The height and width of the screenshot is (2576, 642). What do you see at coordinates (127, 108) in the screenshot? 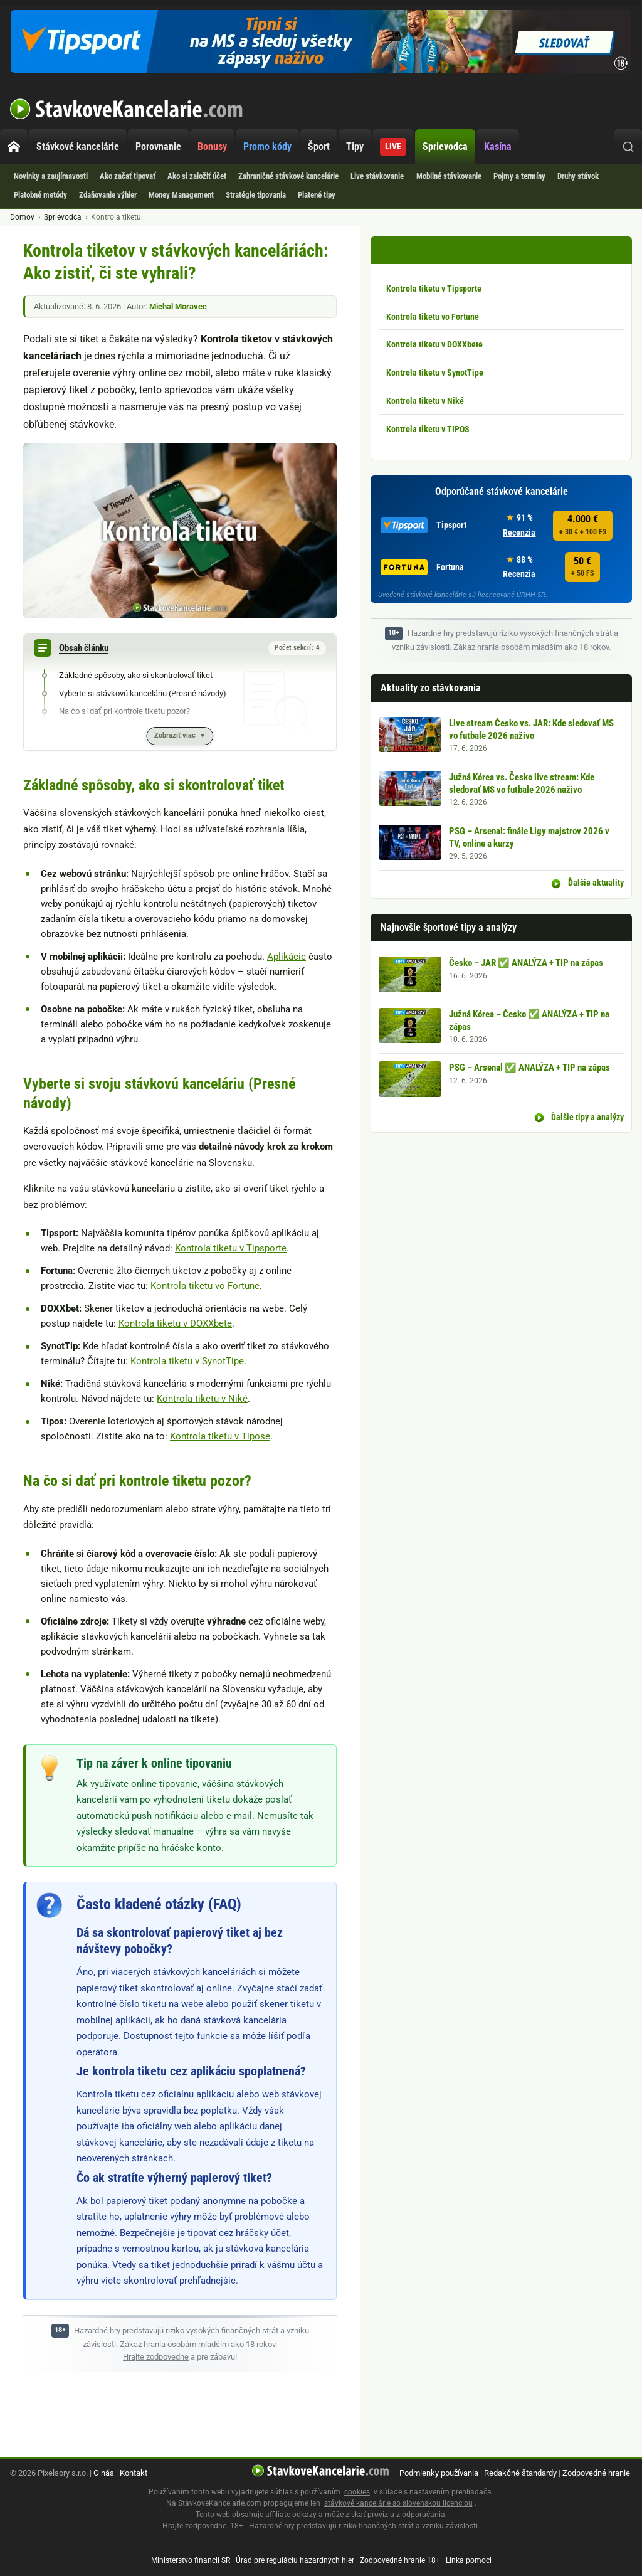
I see `StavkoveKancelarie.com` at bounding box center [127, 108].